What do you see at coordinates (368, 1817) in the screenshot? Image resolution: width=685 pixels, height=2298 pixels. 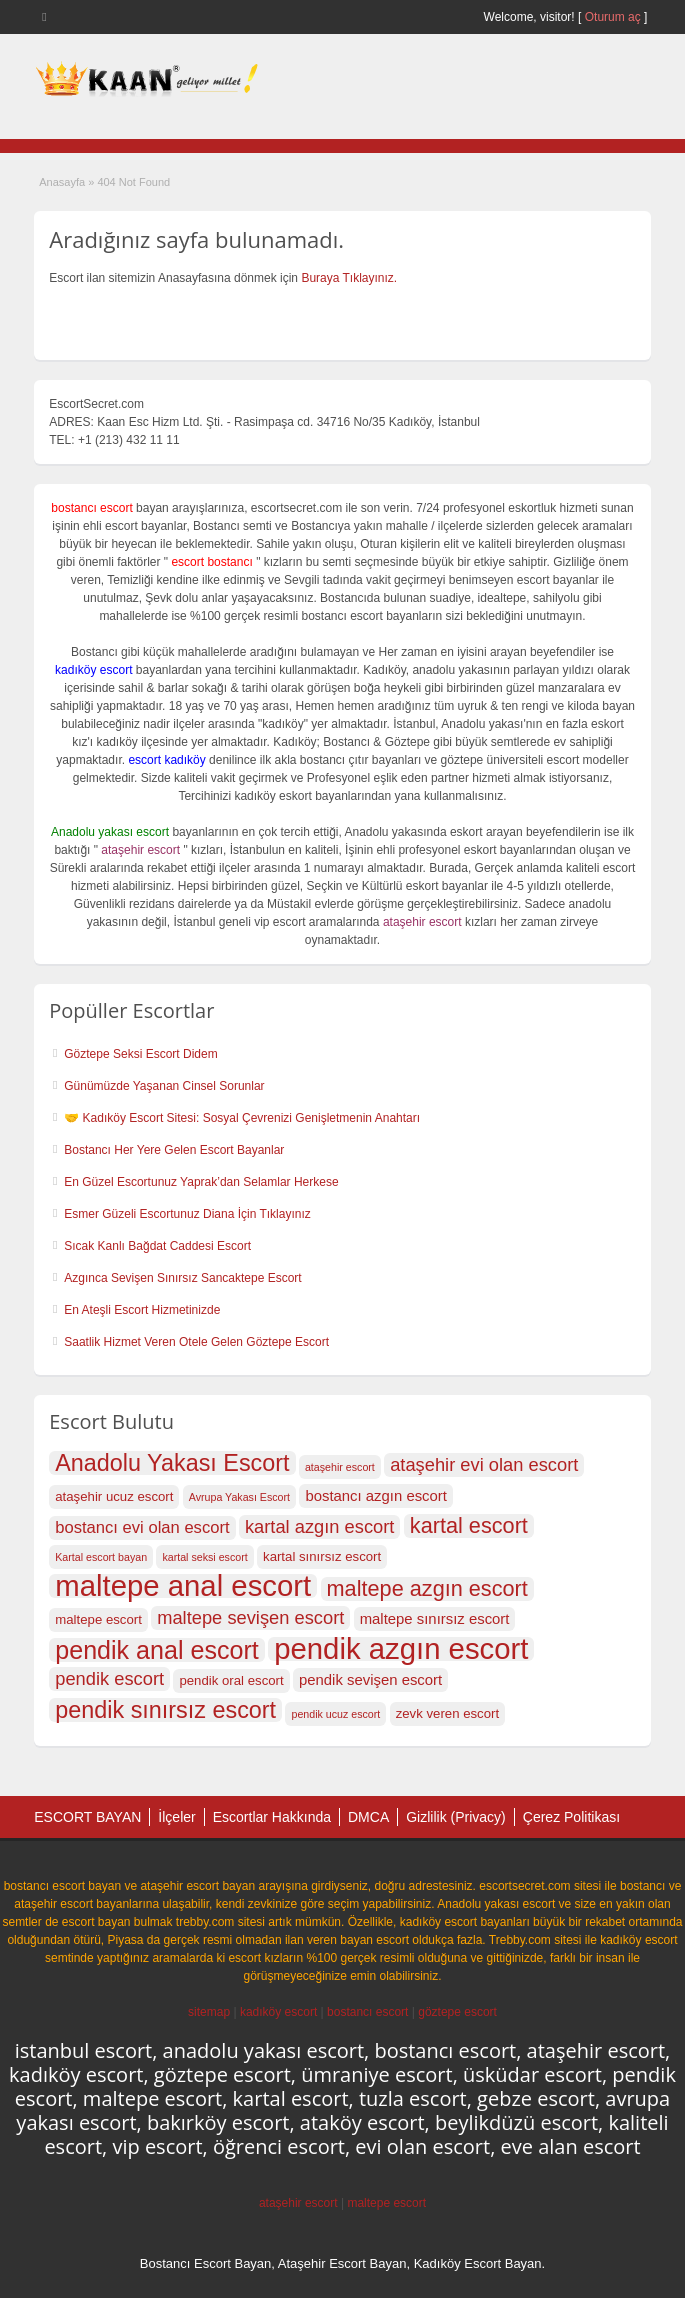 I see `DMCA` at bounding box center [368, 1817].